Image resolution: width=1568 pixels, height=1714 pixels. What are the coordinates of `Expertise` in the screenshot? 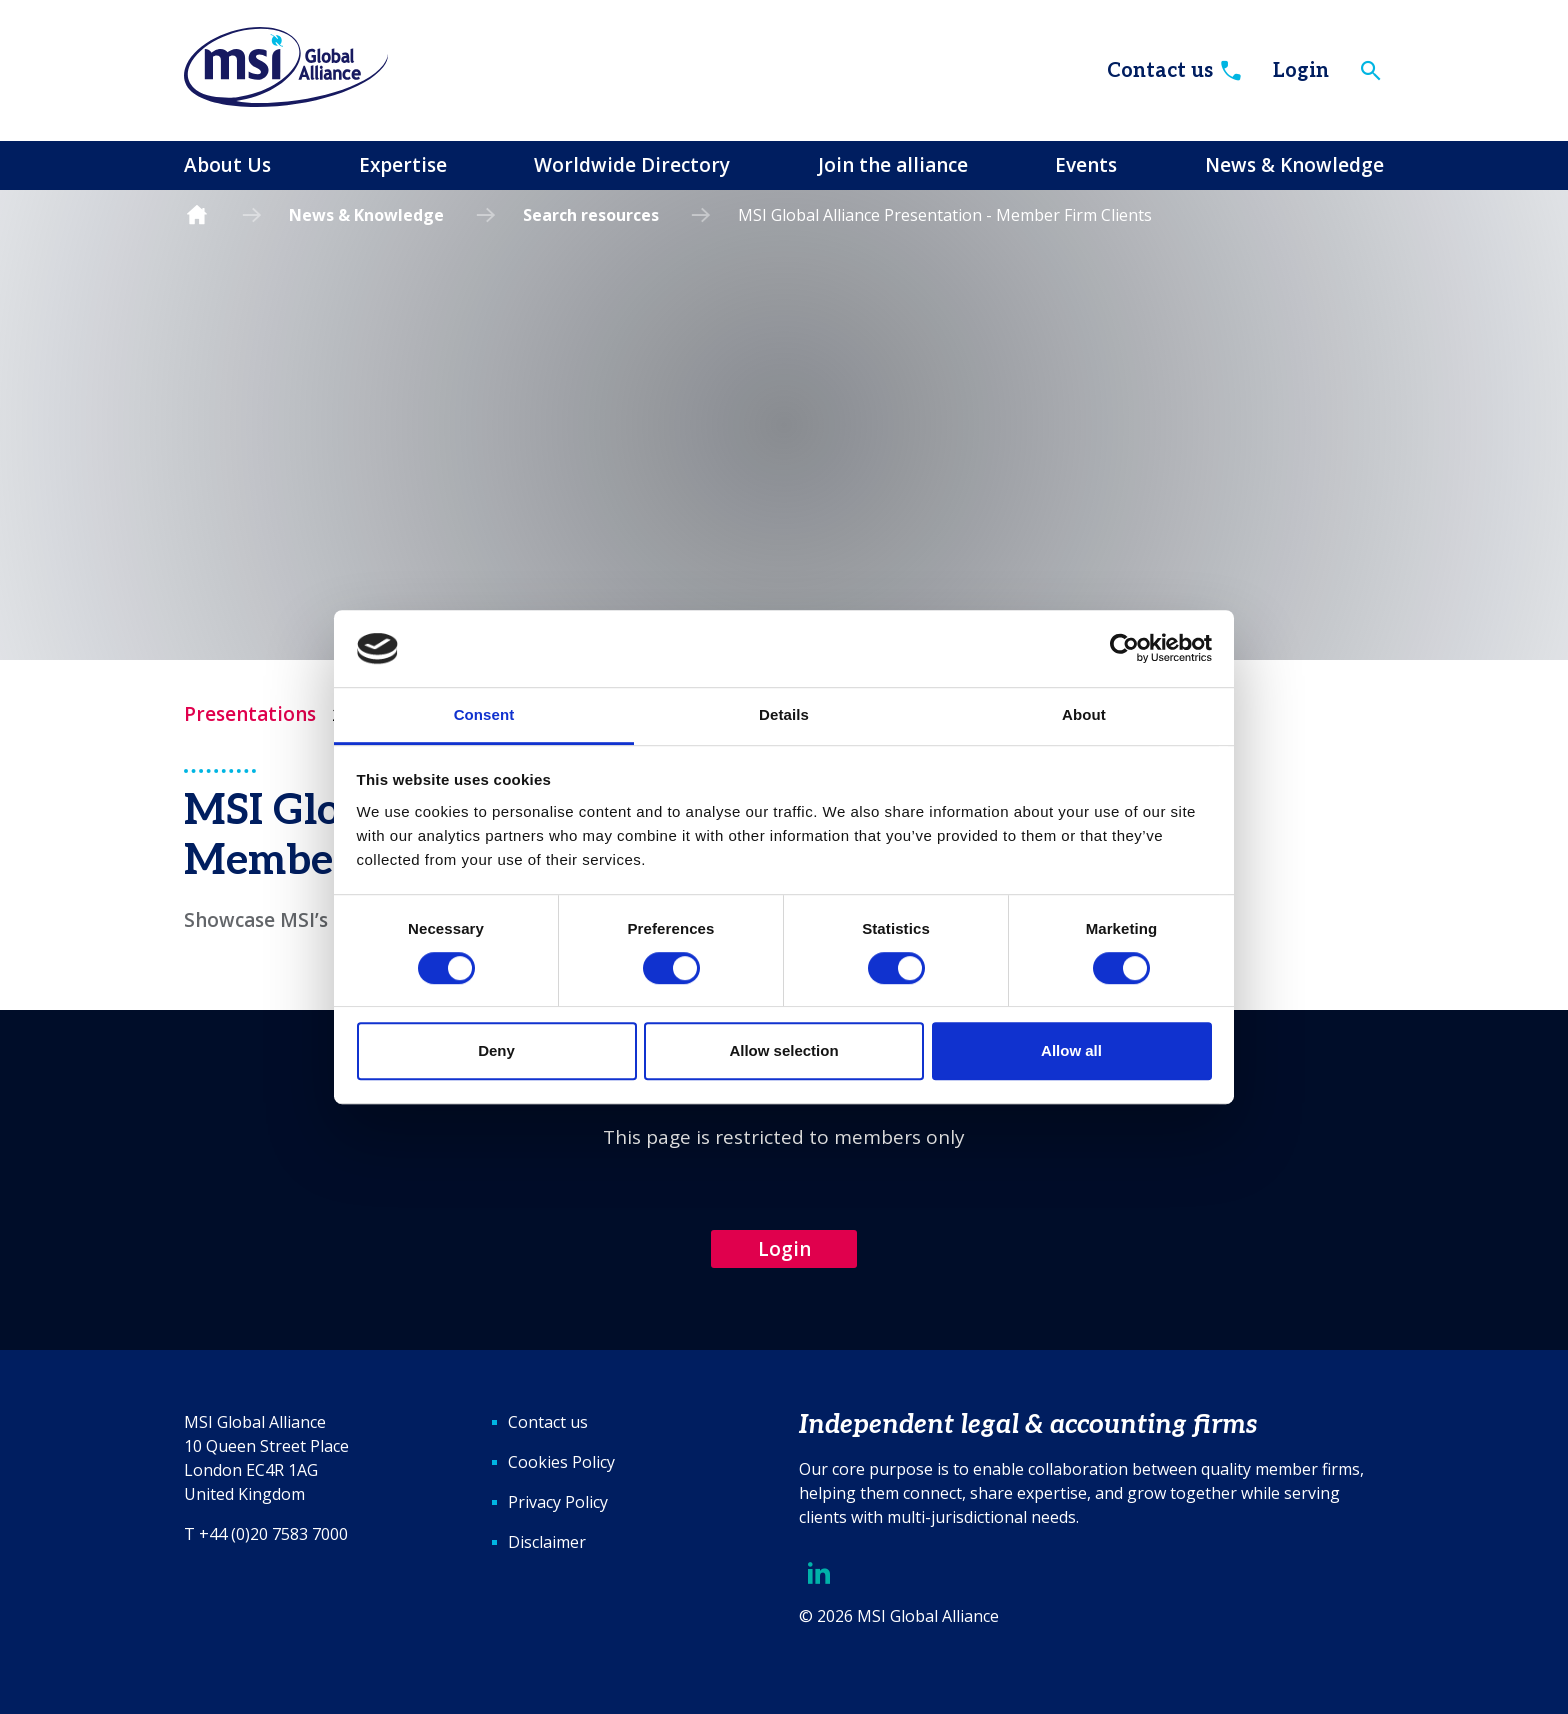 It's located at (403, 165).